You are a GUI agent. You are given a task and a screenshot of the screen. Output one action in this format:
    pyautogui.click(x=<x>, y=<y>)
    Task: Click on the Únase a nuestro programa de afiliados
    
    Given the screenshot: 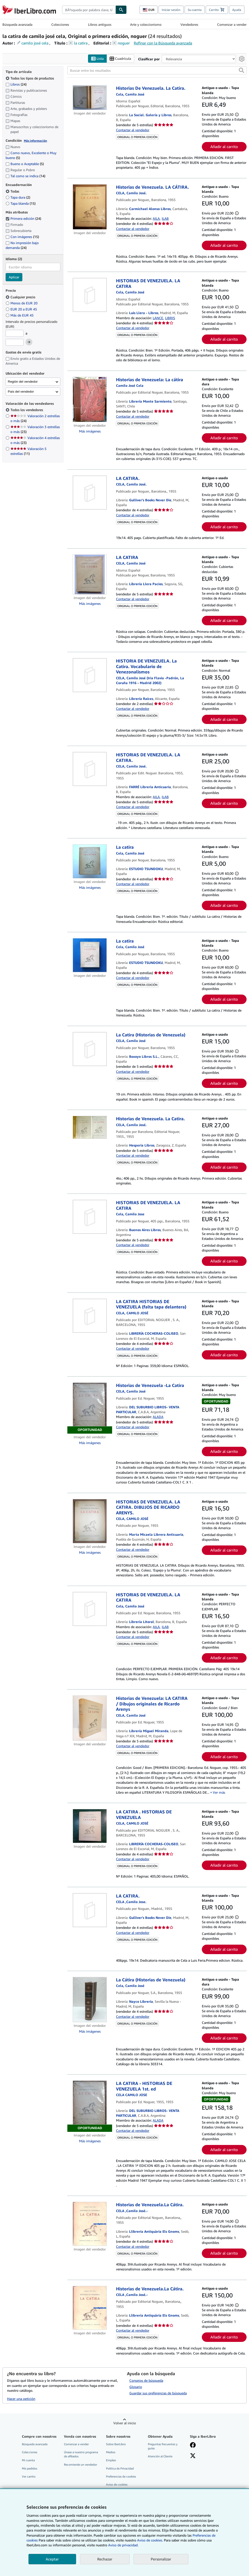 What is the action you would take?
    pyautogui.click(x=81, y=2454)
    